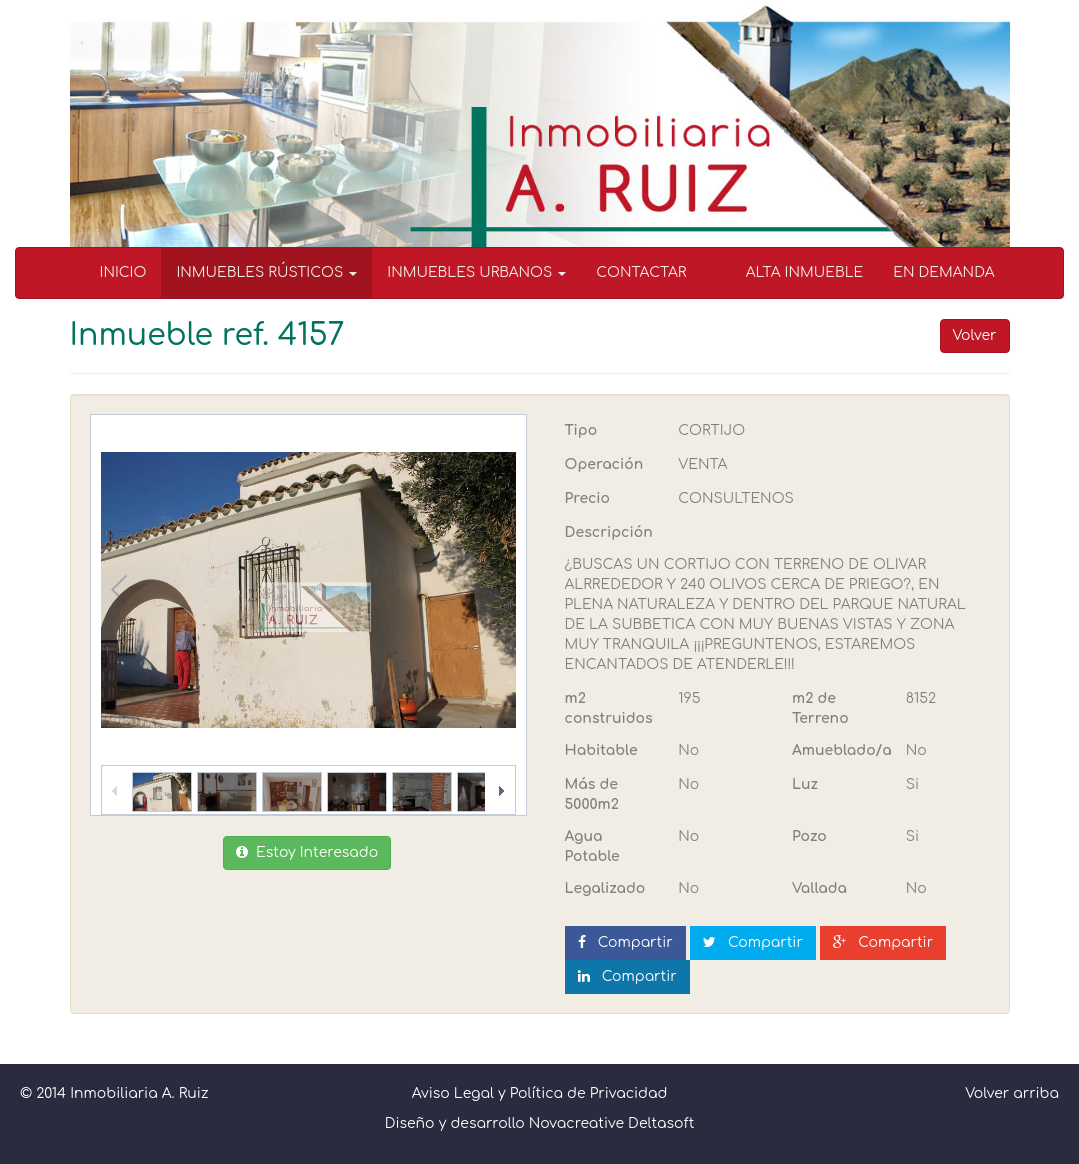  What do you see at coordinates (805, 784) in the screenshot?
I see `Luz` at bounding box center [805, 784].